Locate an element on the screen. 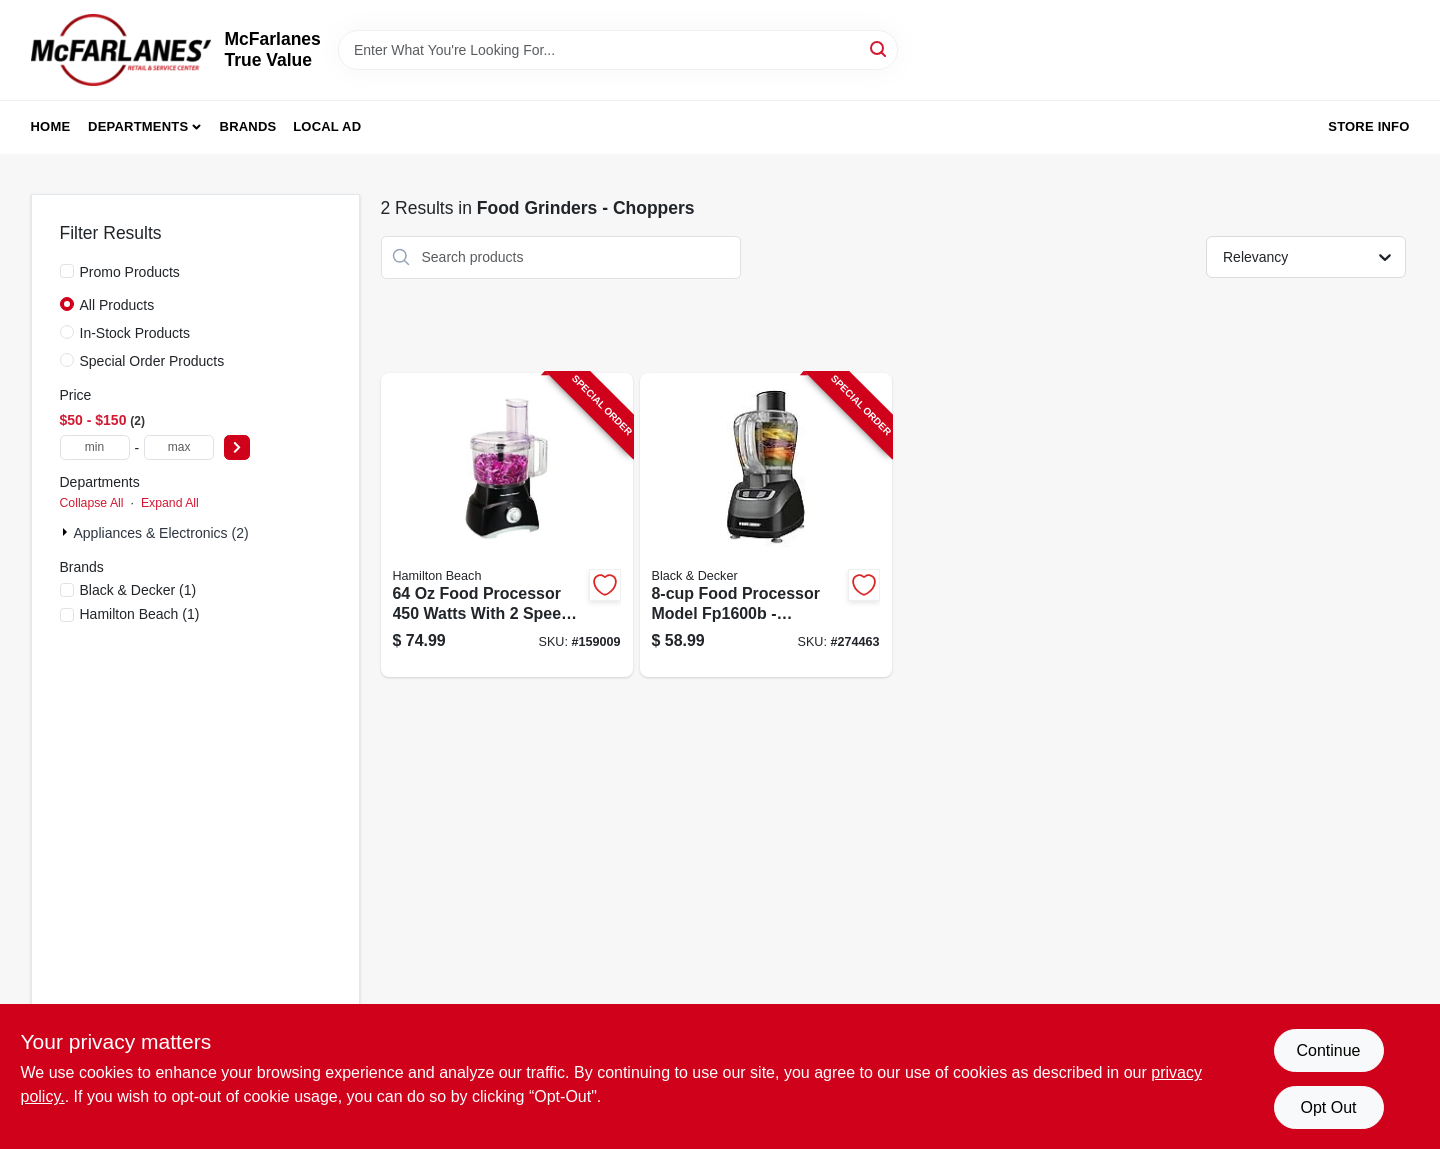 The image size is (1440, 1149). [McFarlanes True Value Home] is located at coordinates (121, 50).